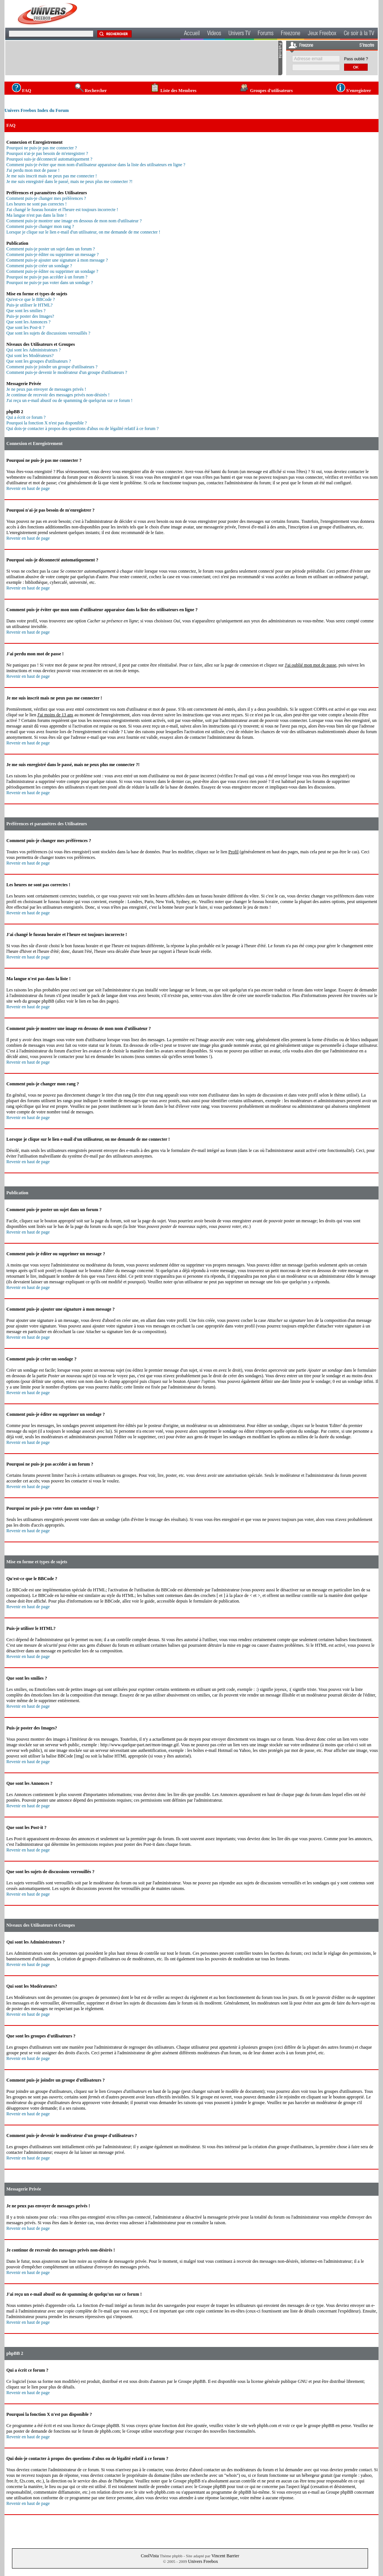 This screenshot has height=2576, width=383. What do you see at coordinates (46, 423) in the screenshot?
I see `Pourquoi la fonction X n'est pas disponible ?` at bounding box center [46, 423].